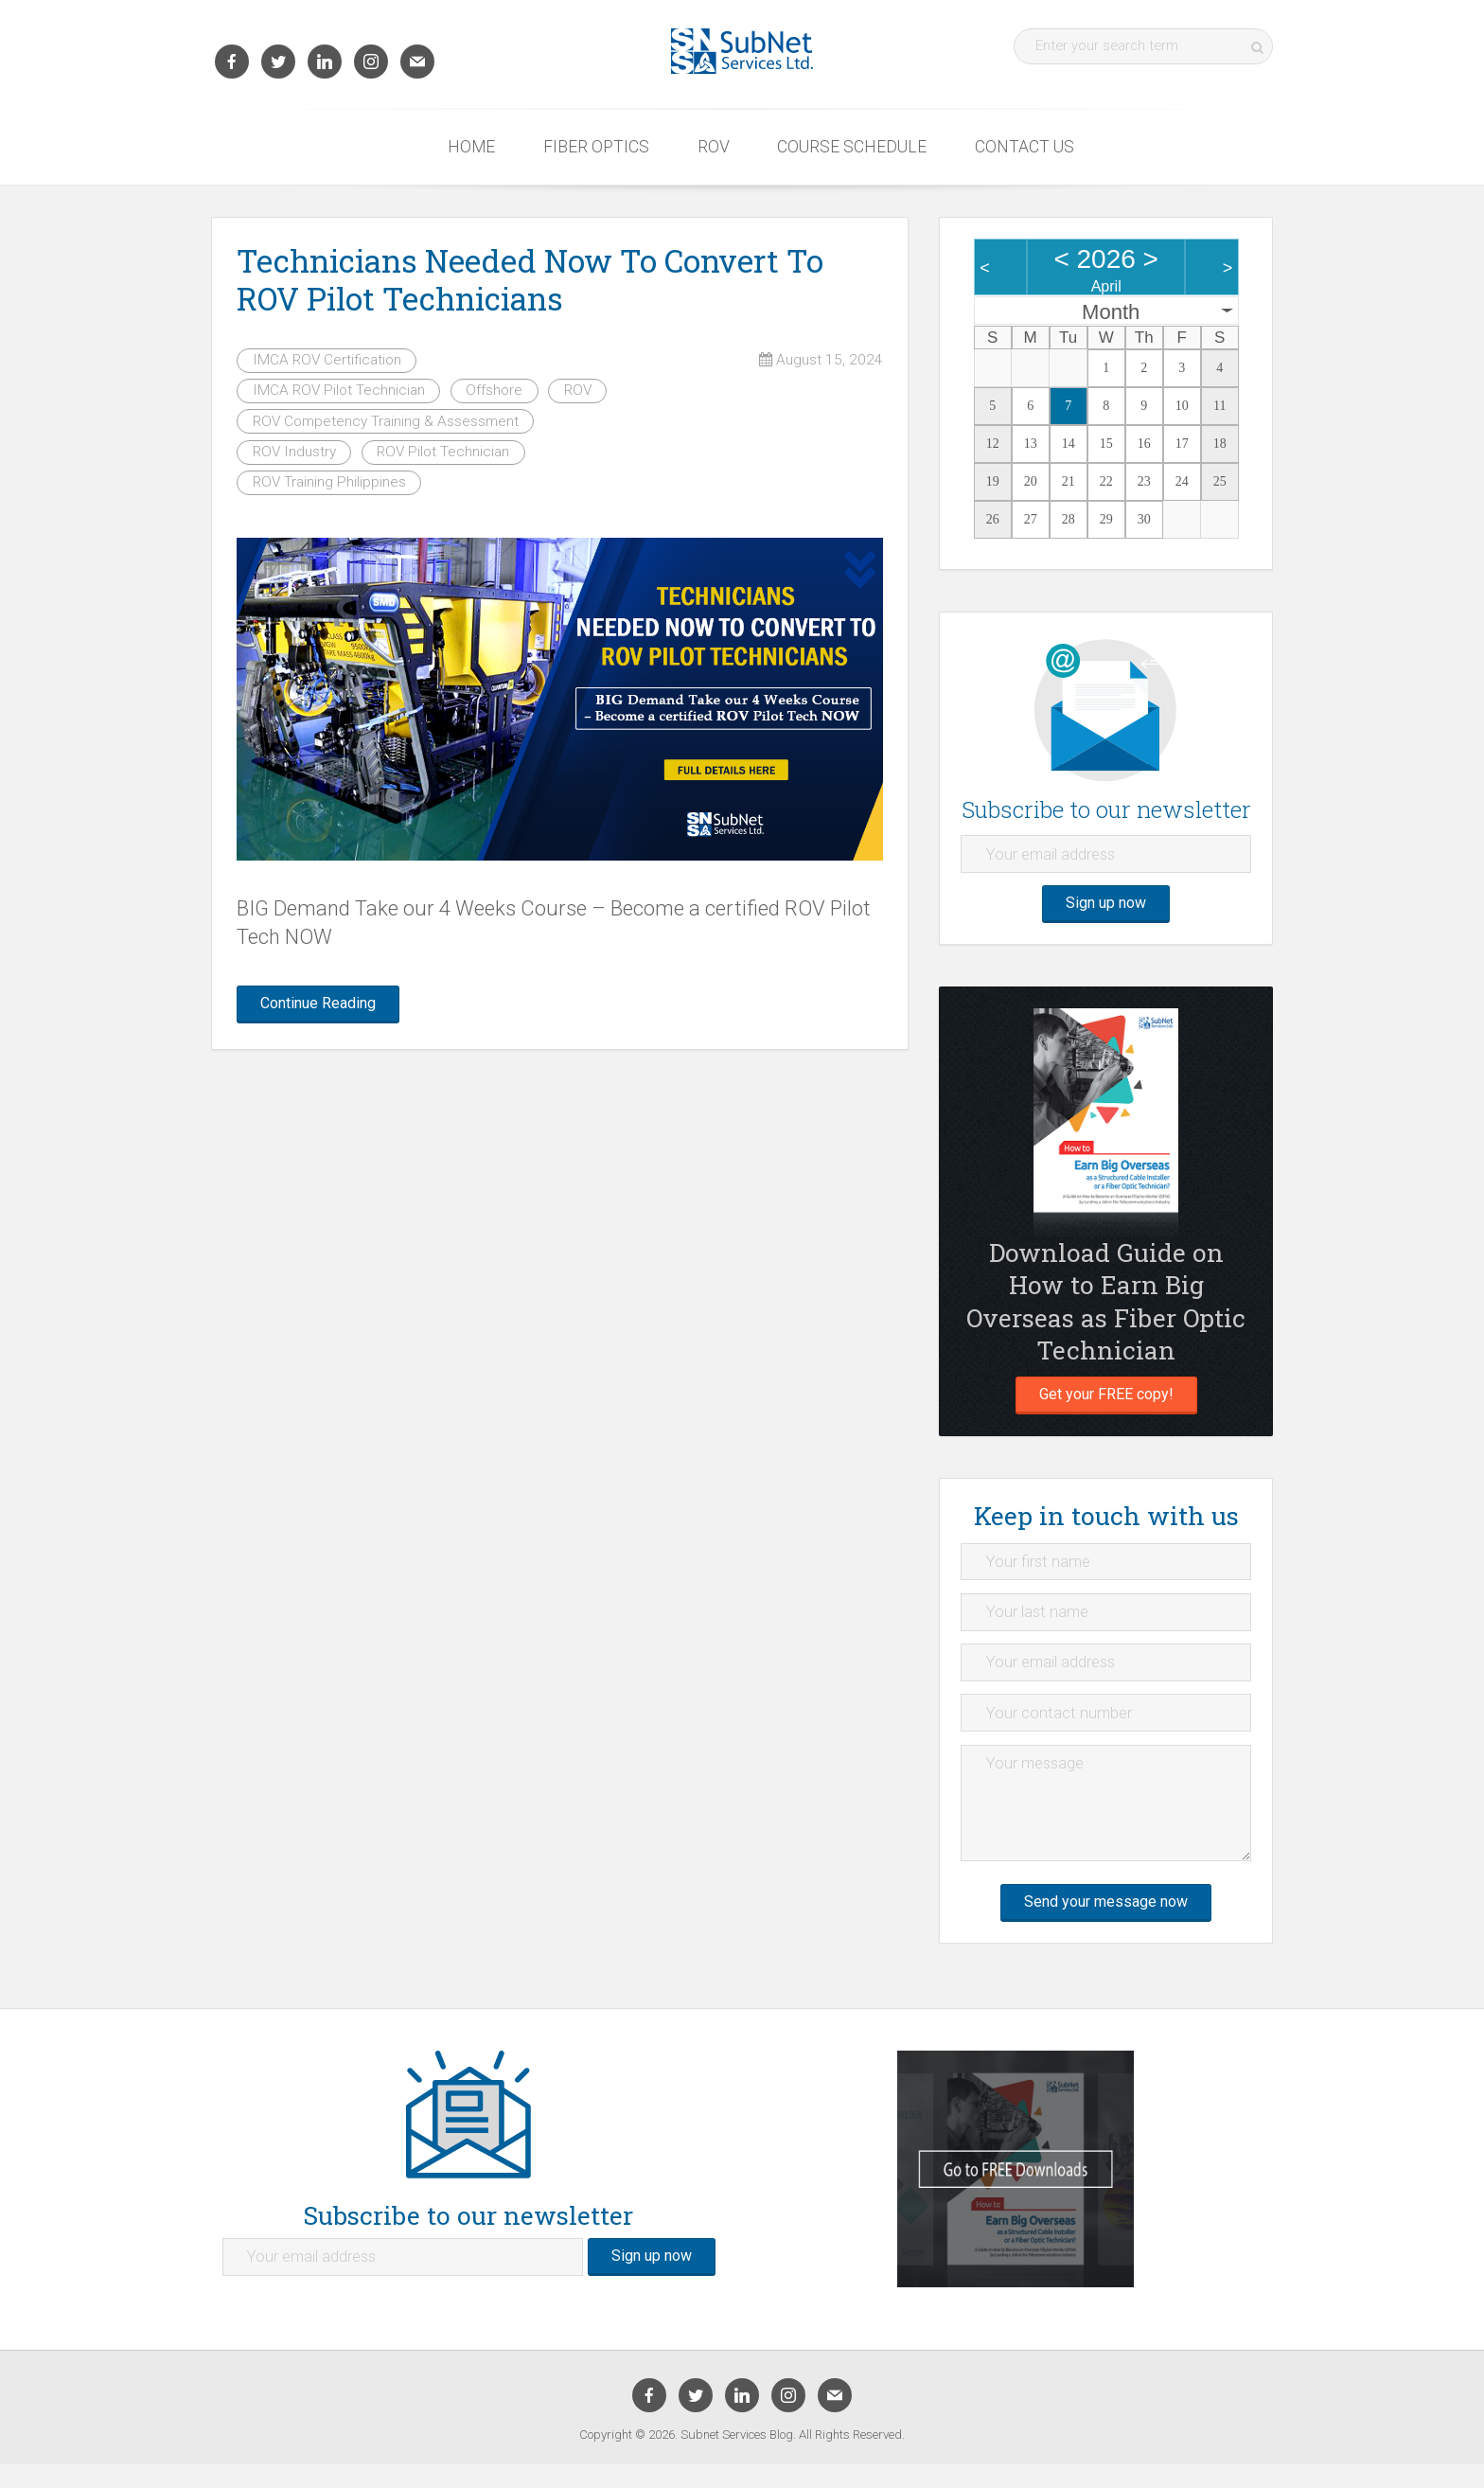 The height and width of the screenshot is (2488, 1484). I want to click on Month, so click(1111, 312).